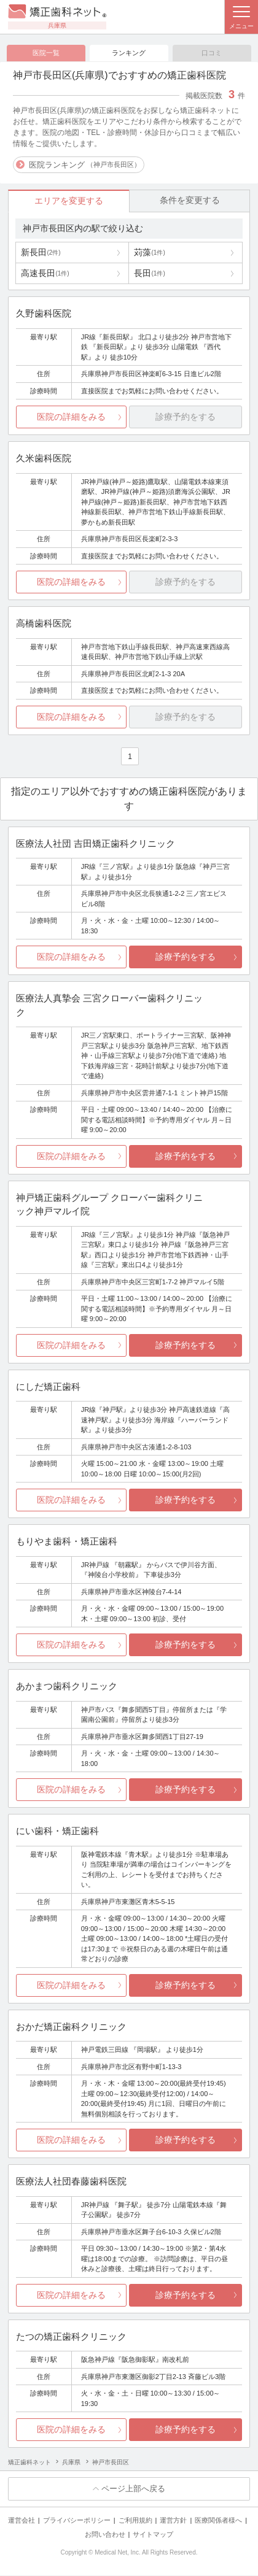 Image resolution: width=258 pixels, height=2576 pixels. I want to click on お問い合わせ, so click(105, 2535).